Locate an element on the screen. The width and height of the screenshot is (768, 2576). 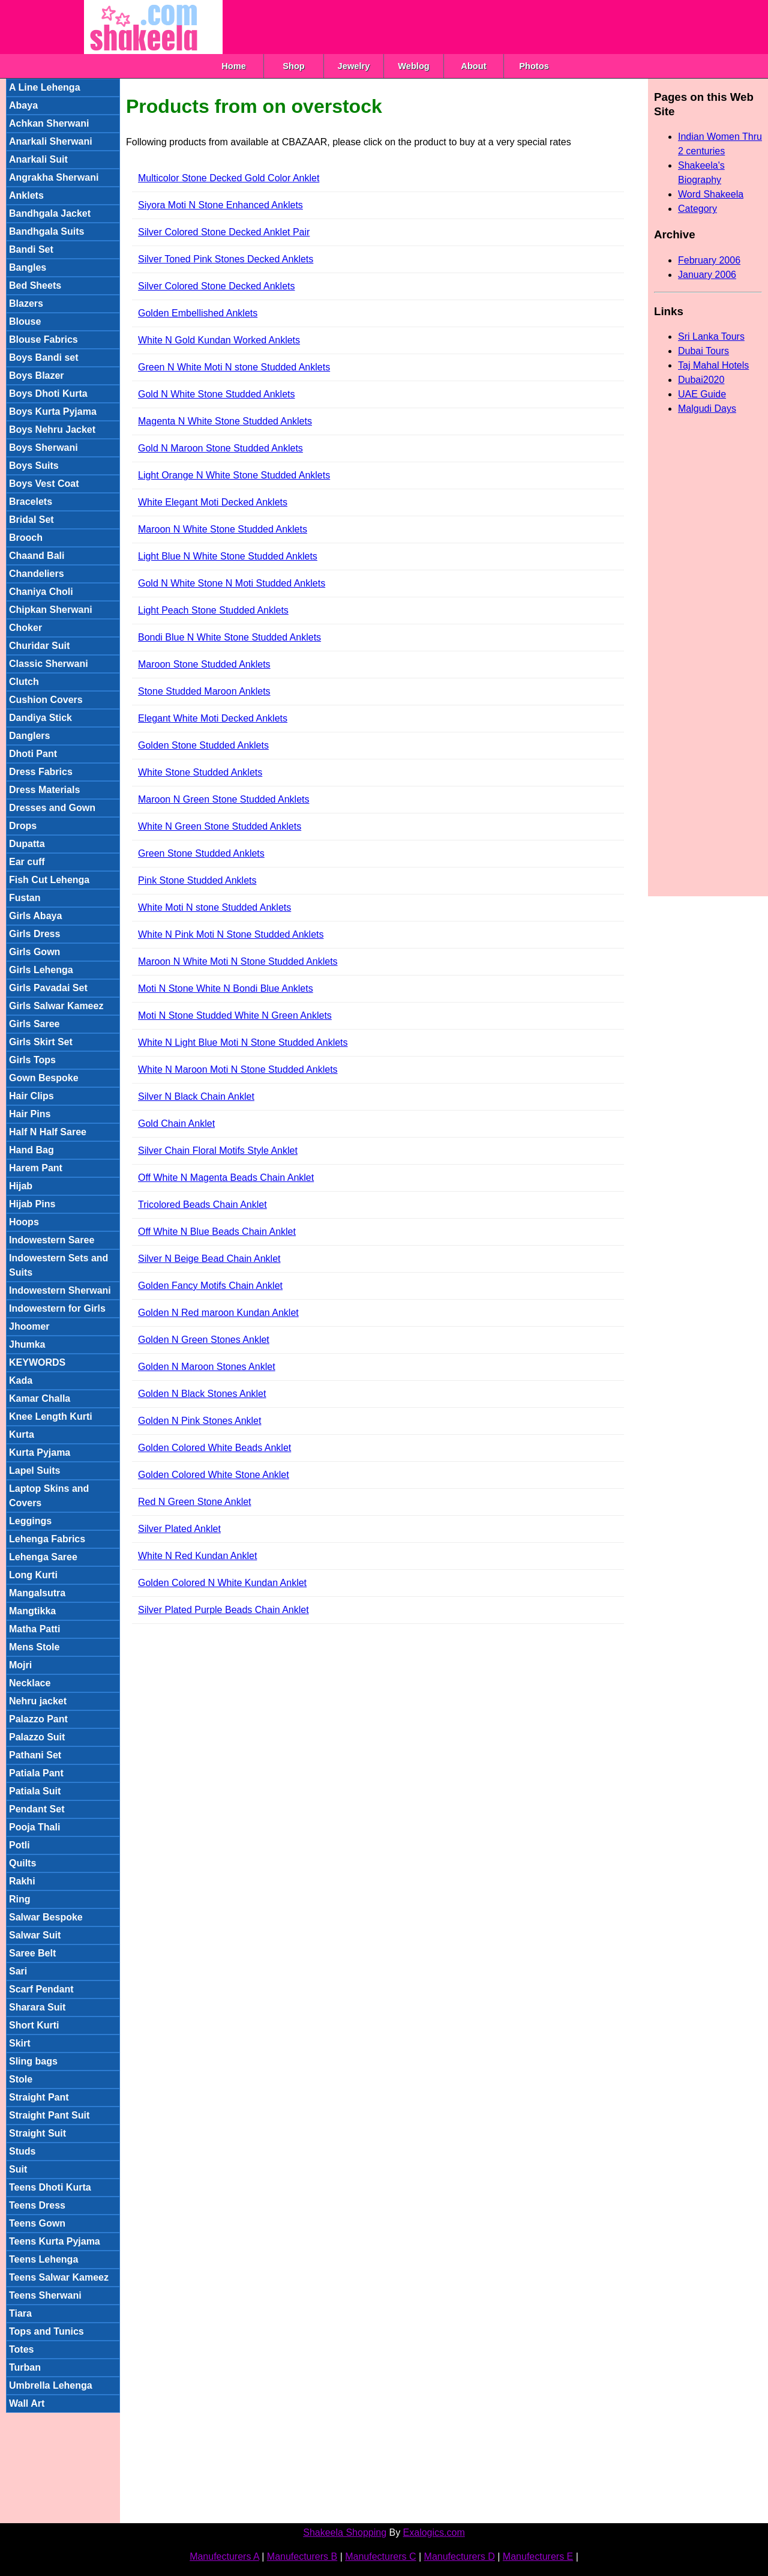
Maroon N White Moti N Stone Studded Anklets is located at coordinates (238, 961).